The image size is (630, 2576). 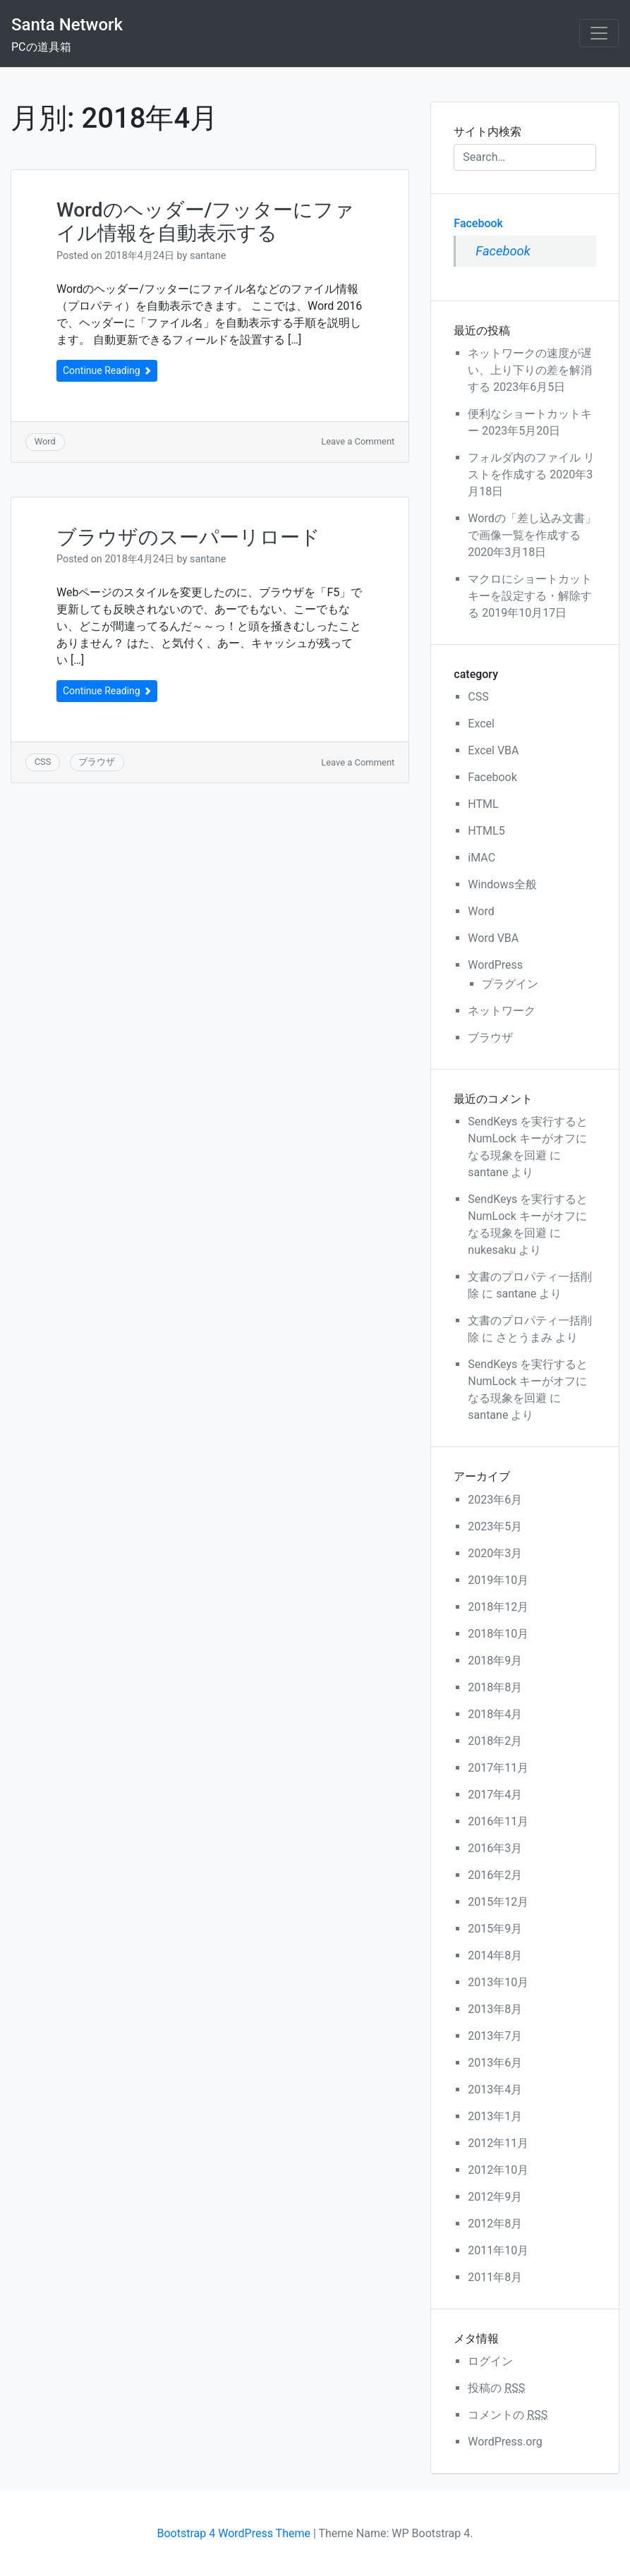 I want to click on SendKeys を実行するとNumLock キーがオフになる現象を回避, so click(x=528, y=1138).